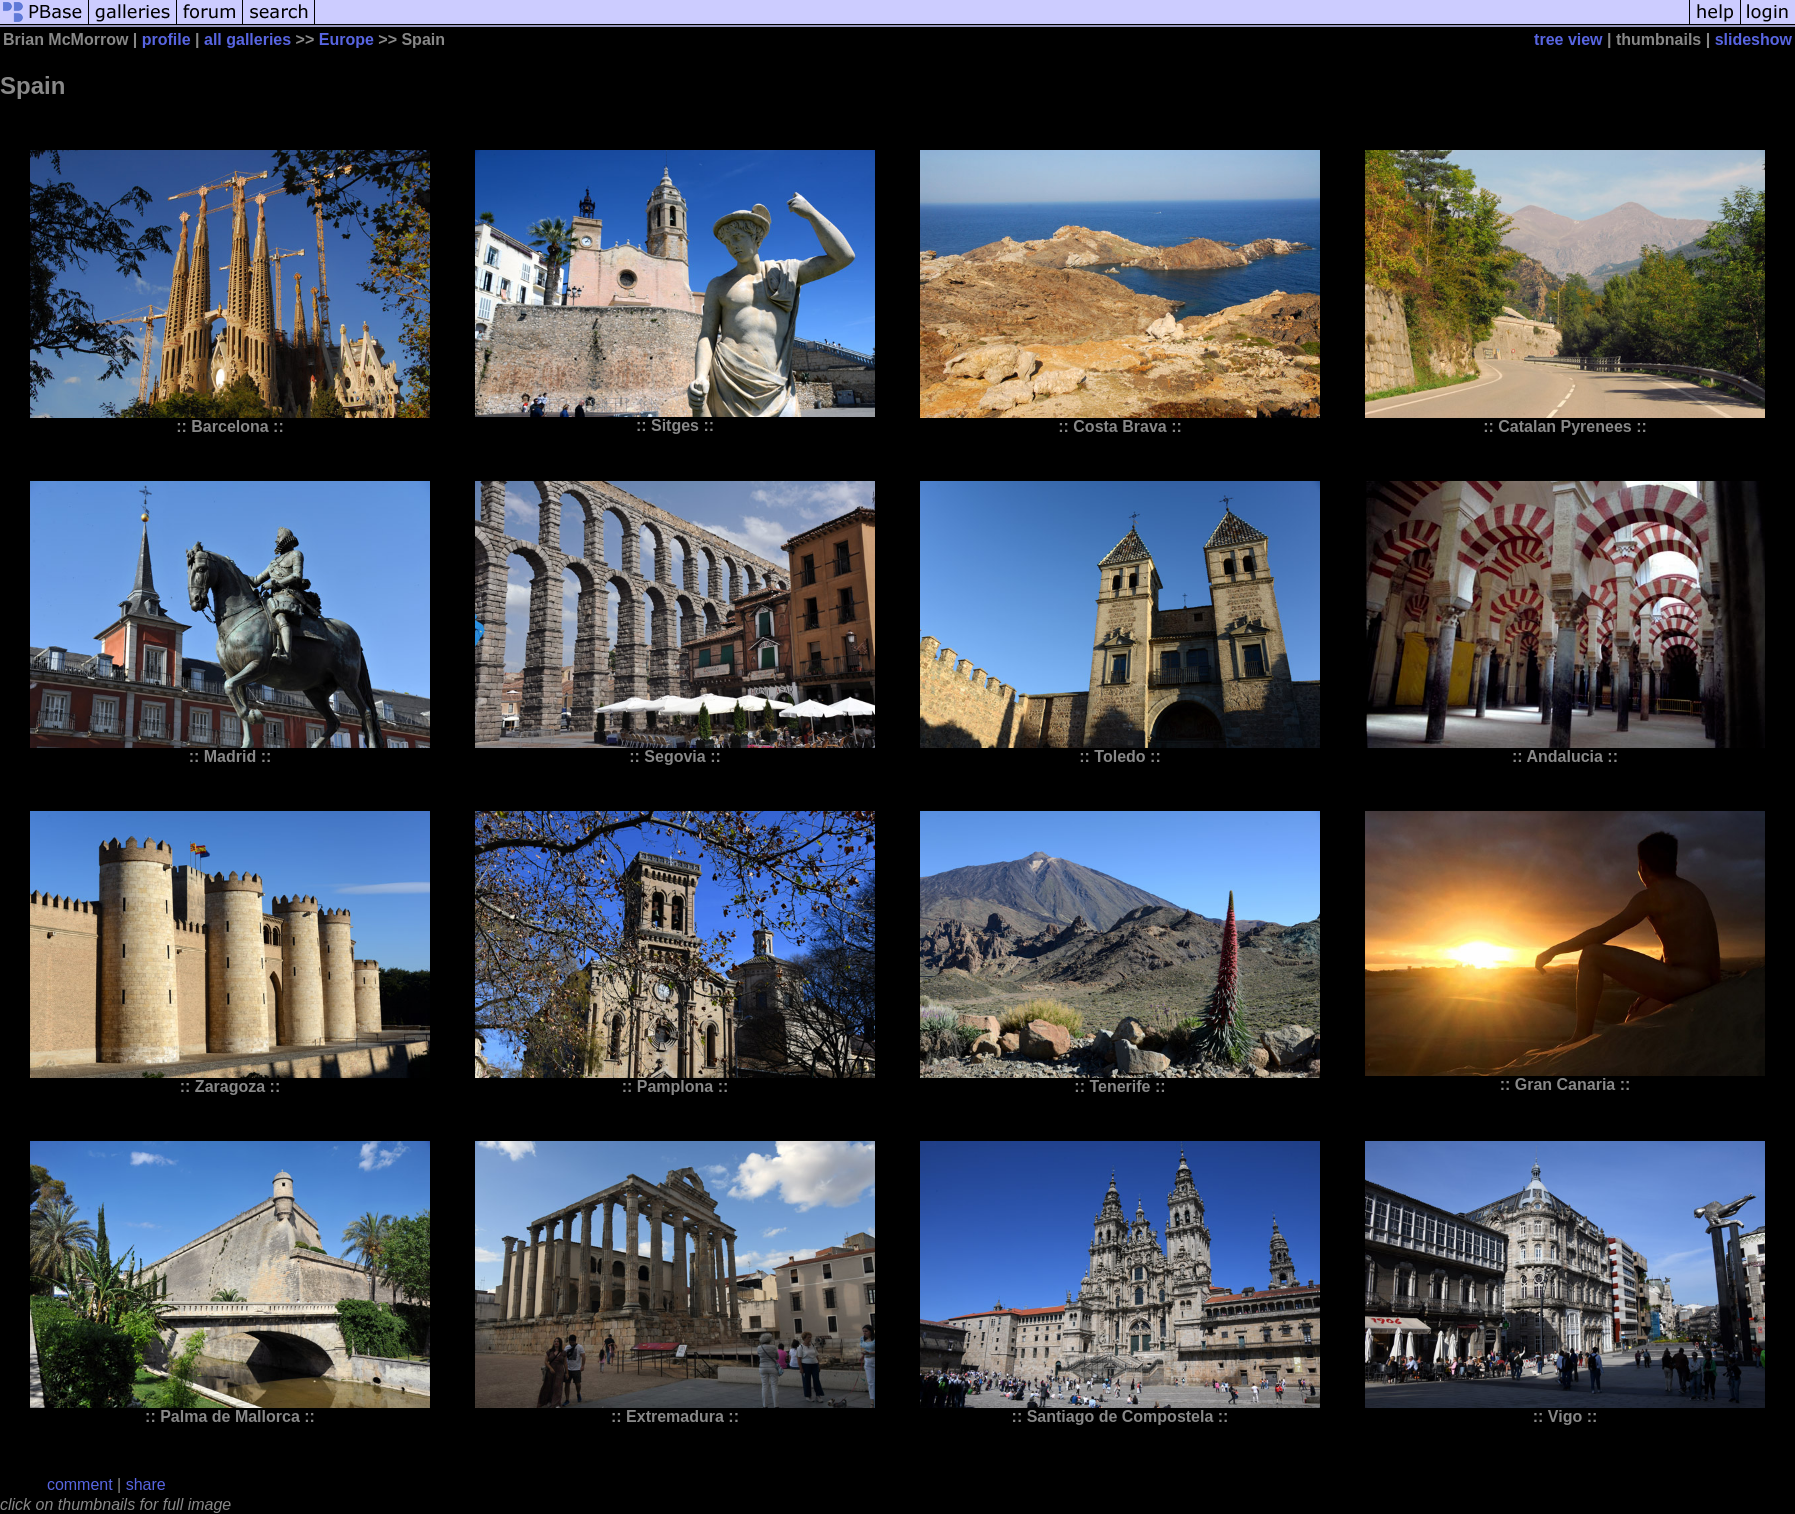  Describe the element at coordinates (146, 1484) in the screenshot. I see `share` at that location.